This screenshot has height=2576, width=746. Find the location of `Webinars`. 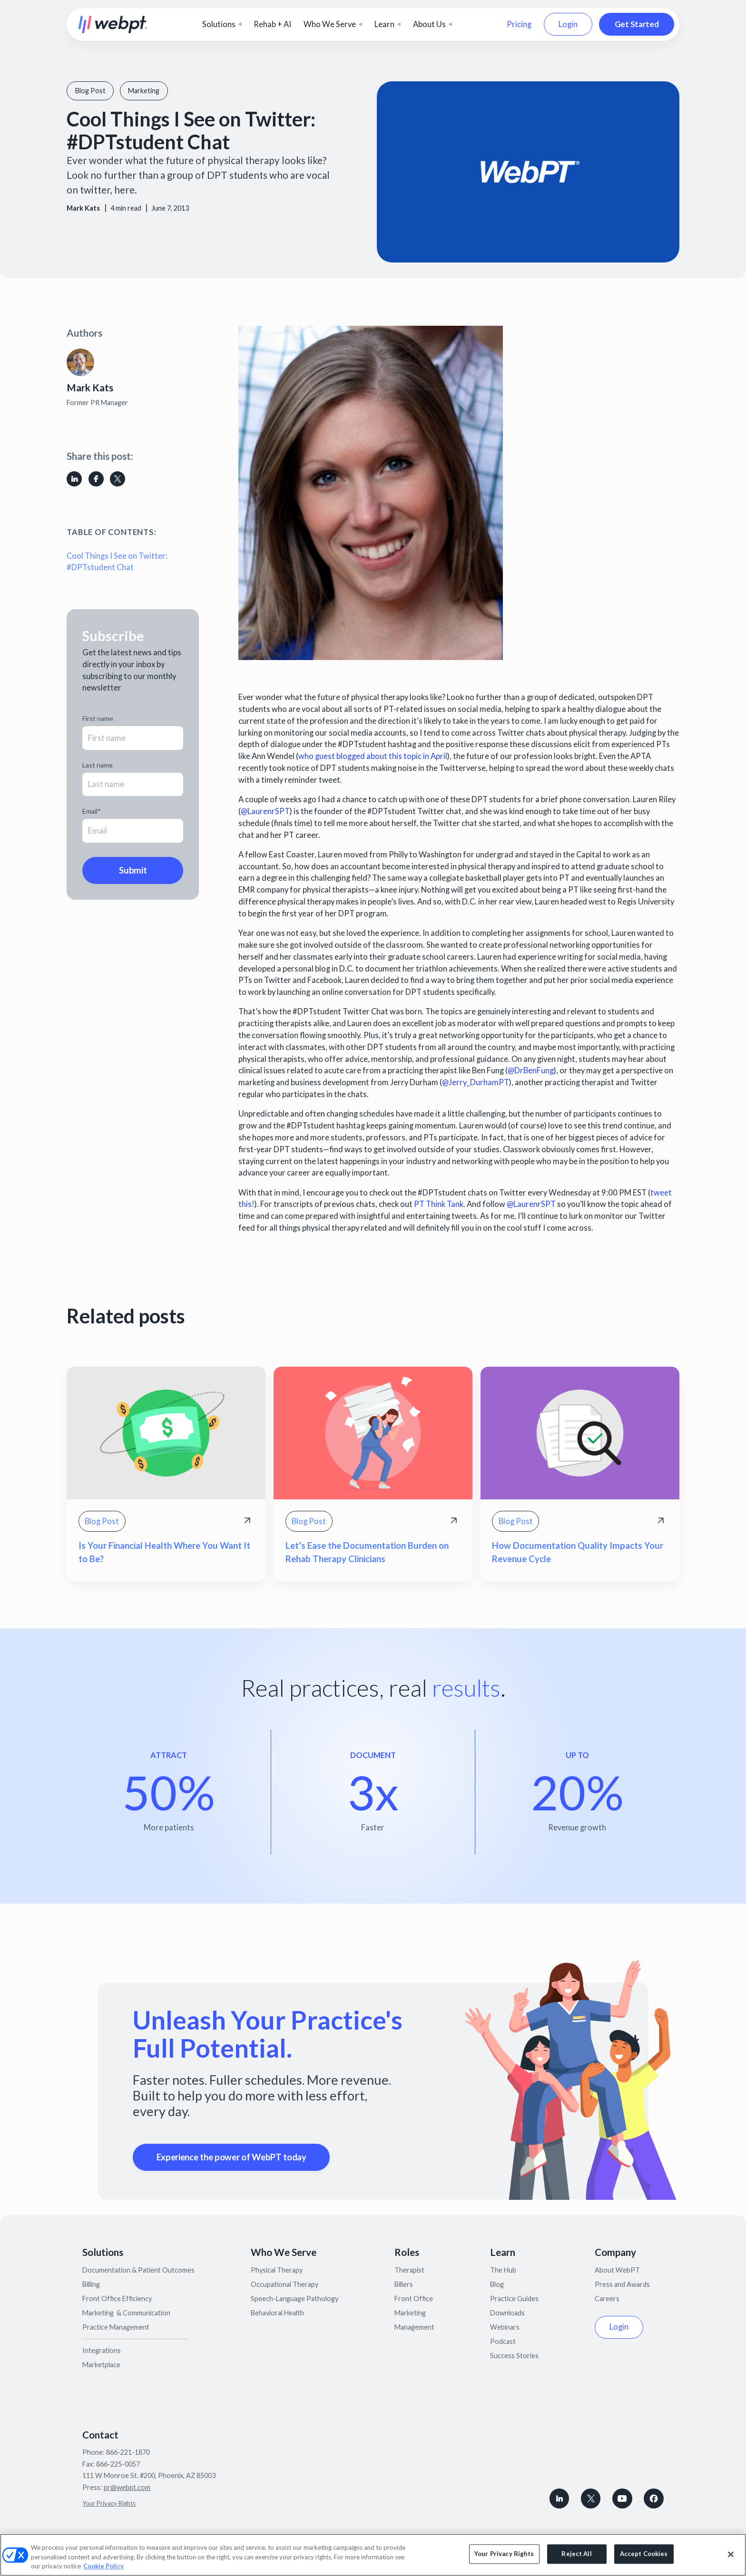

Webinars is located at coordinates (505, 2327).